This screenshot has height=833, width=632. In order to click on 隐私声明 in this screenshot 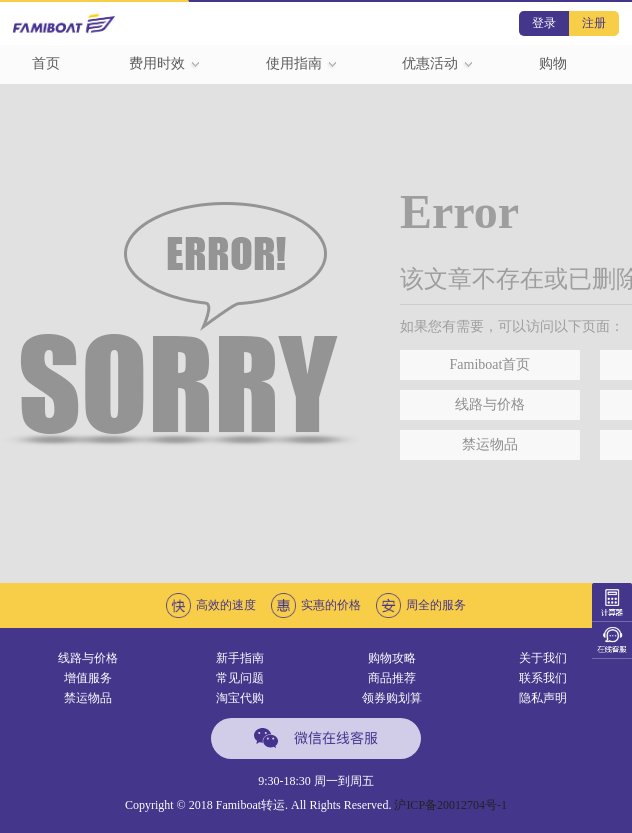, I will do `click(543, 698)`.